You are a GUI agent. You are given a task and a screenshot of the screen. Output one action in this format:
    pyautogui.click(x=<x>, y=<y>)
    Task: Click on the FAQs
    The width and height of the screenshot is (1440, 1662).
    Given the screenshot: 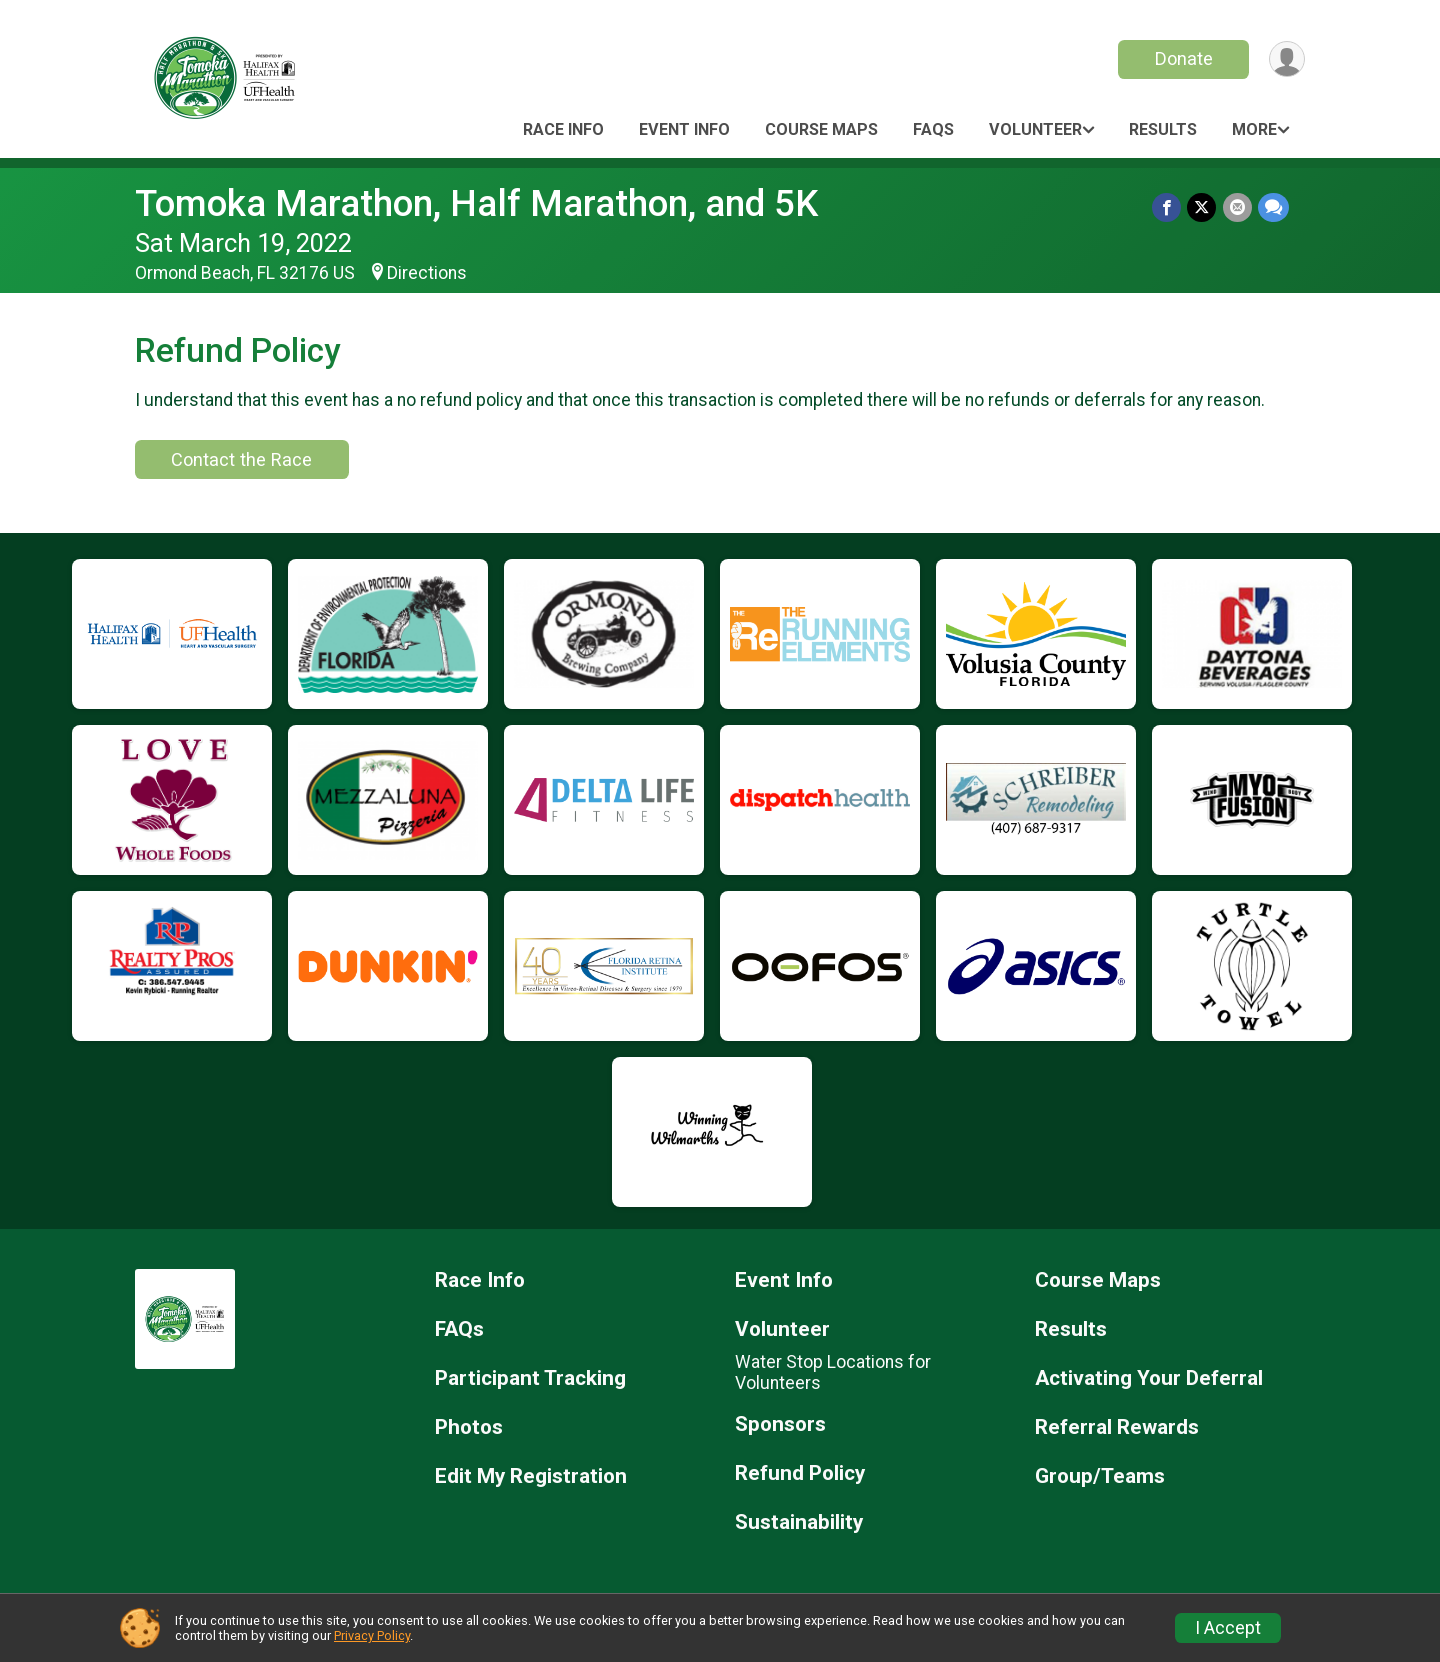 What is the action you would take?
    pyautogui.click(x=933, y=129)
    